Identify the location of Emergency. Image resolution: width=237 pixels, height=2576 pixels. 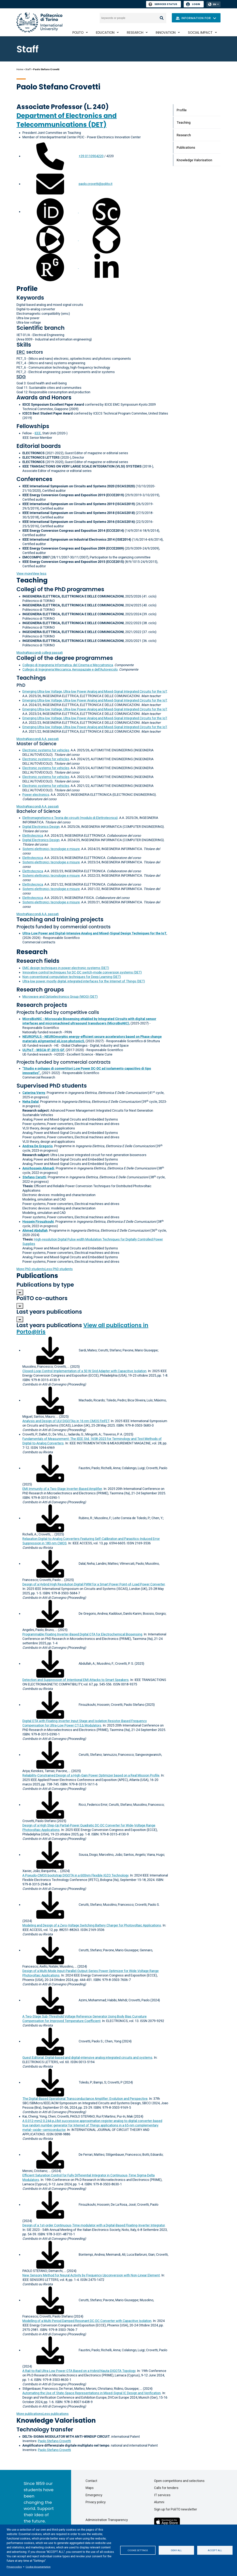
(94, 2495).